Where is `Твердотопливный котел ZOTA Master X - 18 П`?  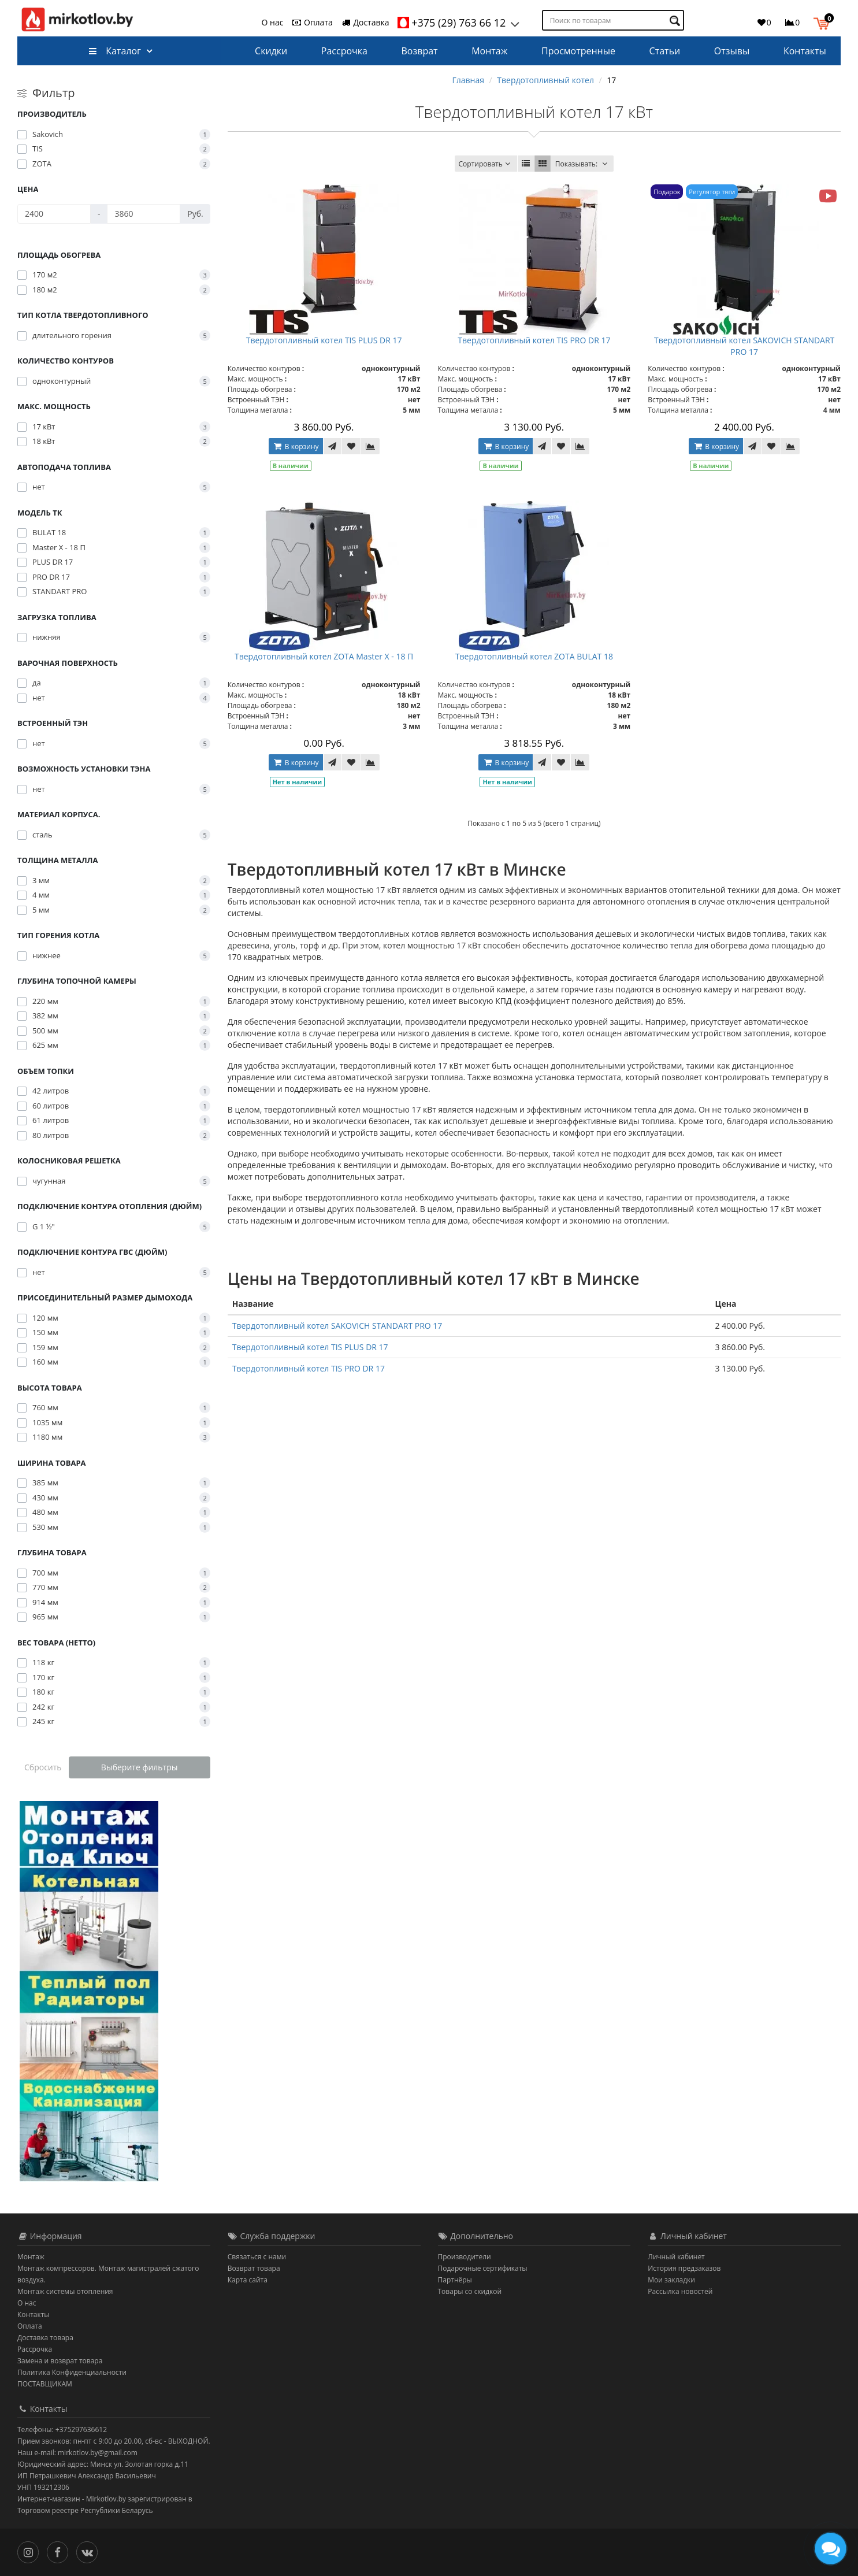 Твердотопливный котел ZOTA Master X - 18 П is located at coordinates (324, 656).